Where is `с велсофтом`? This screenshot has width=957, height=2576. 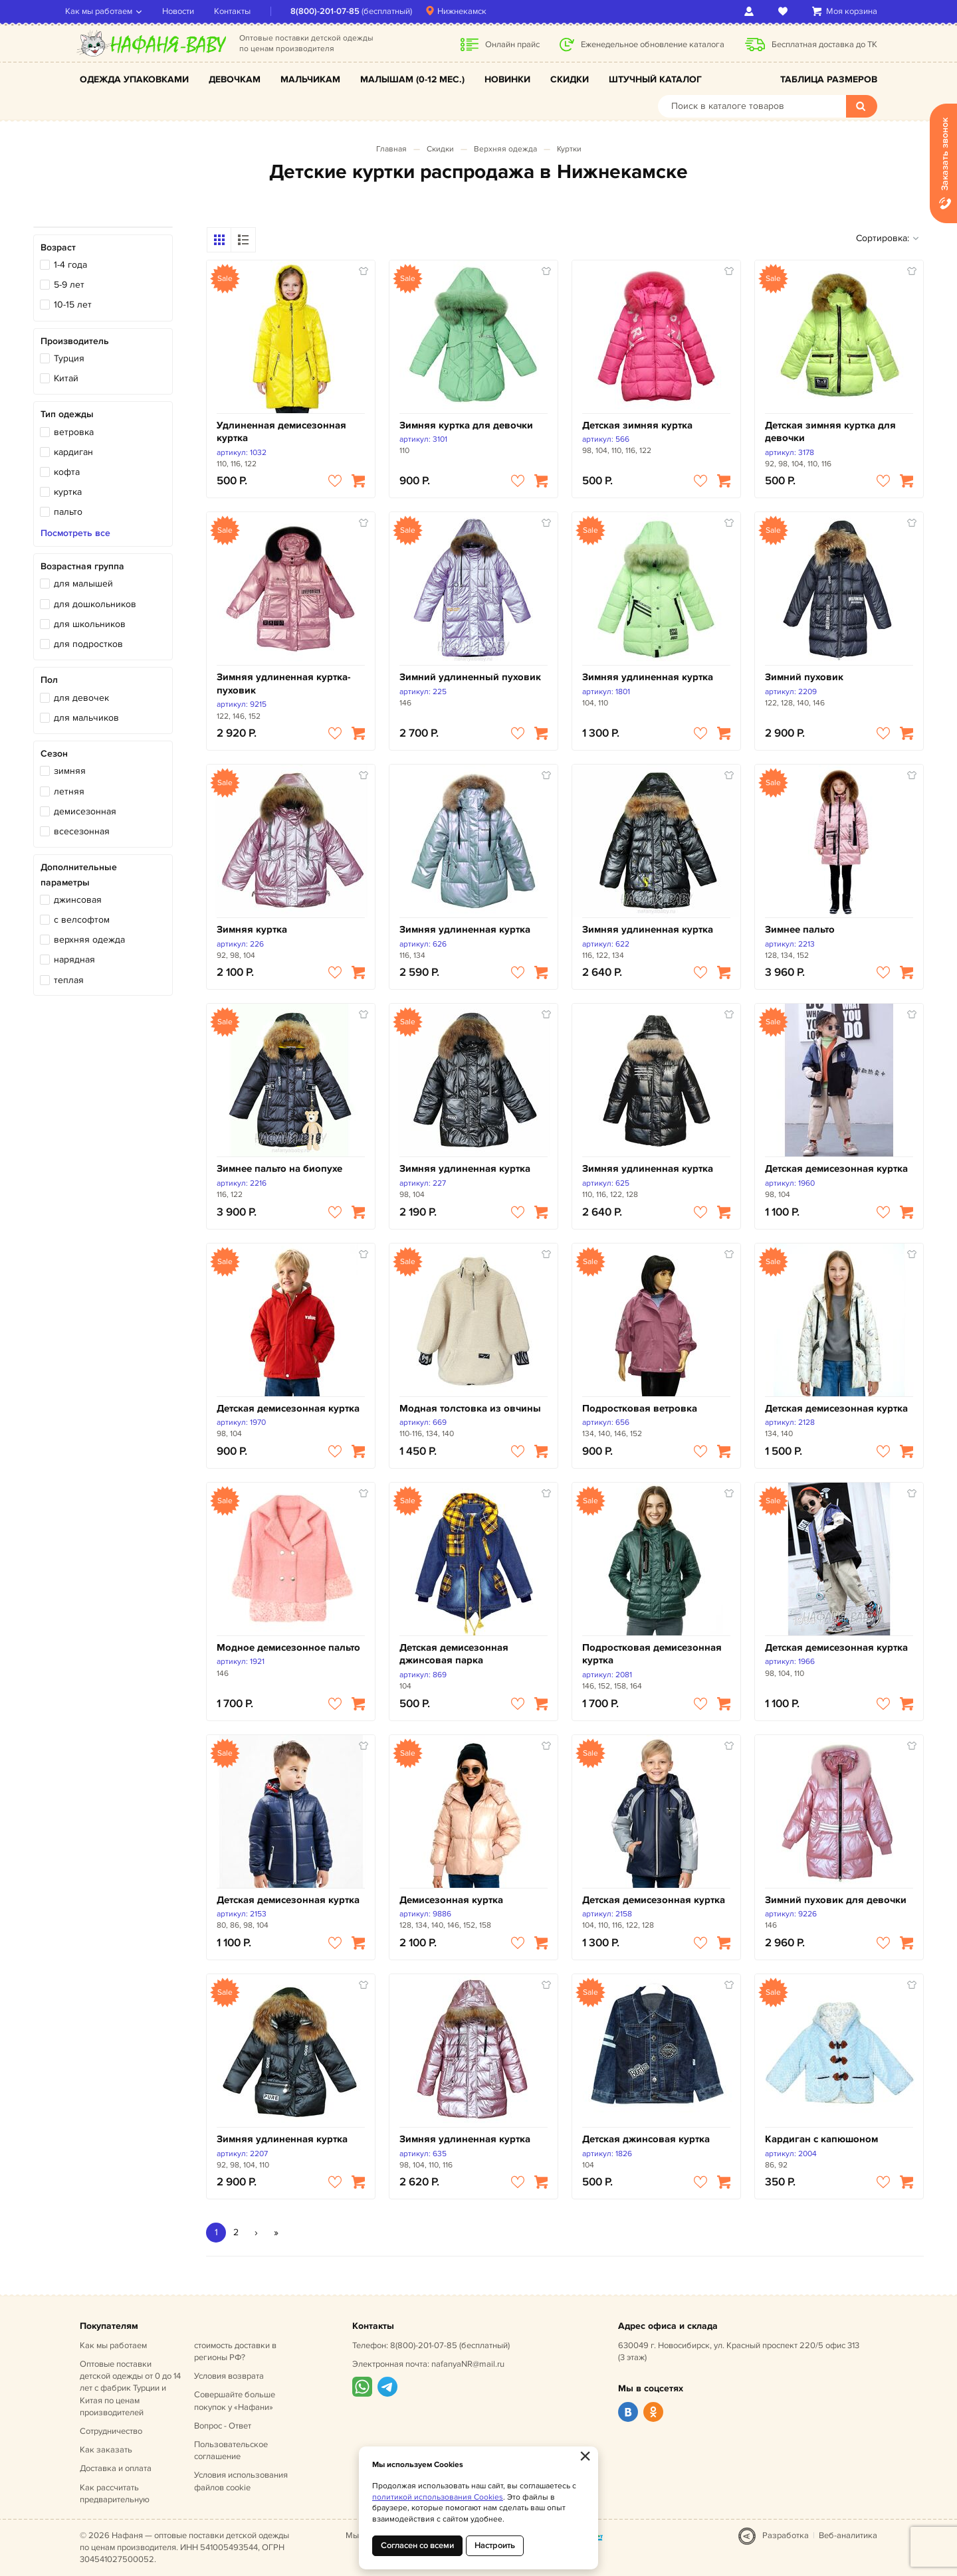
с велсофтом is located at coordinates (82, 919).